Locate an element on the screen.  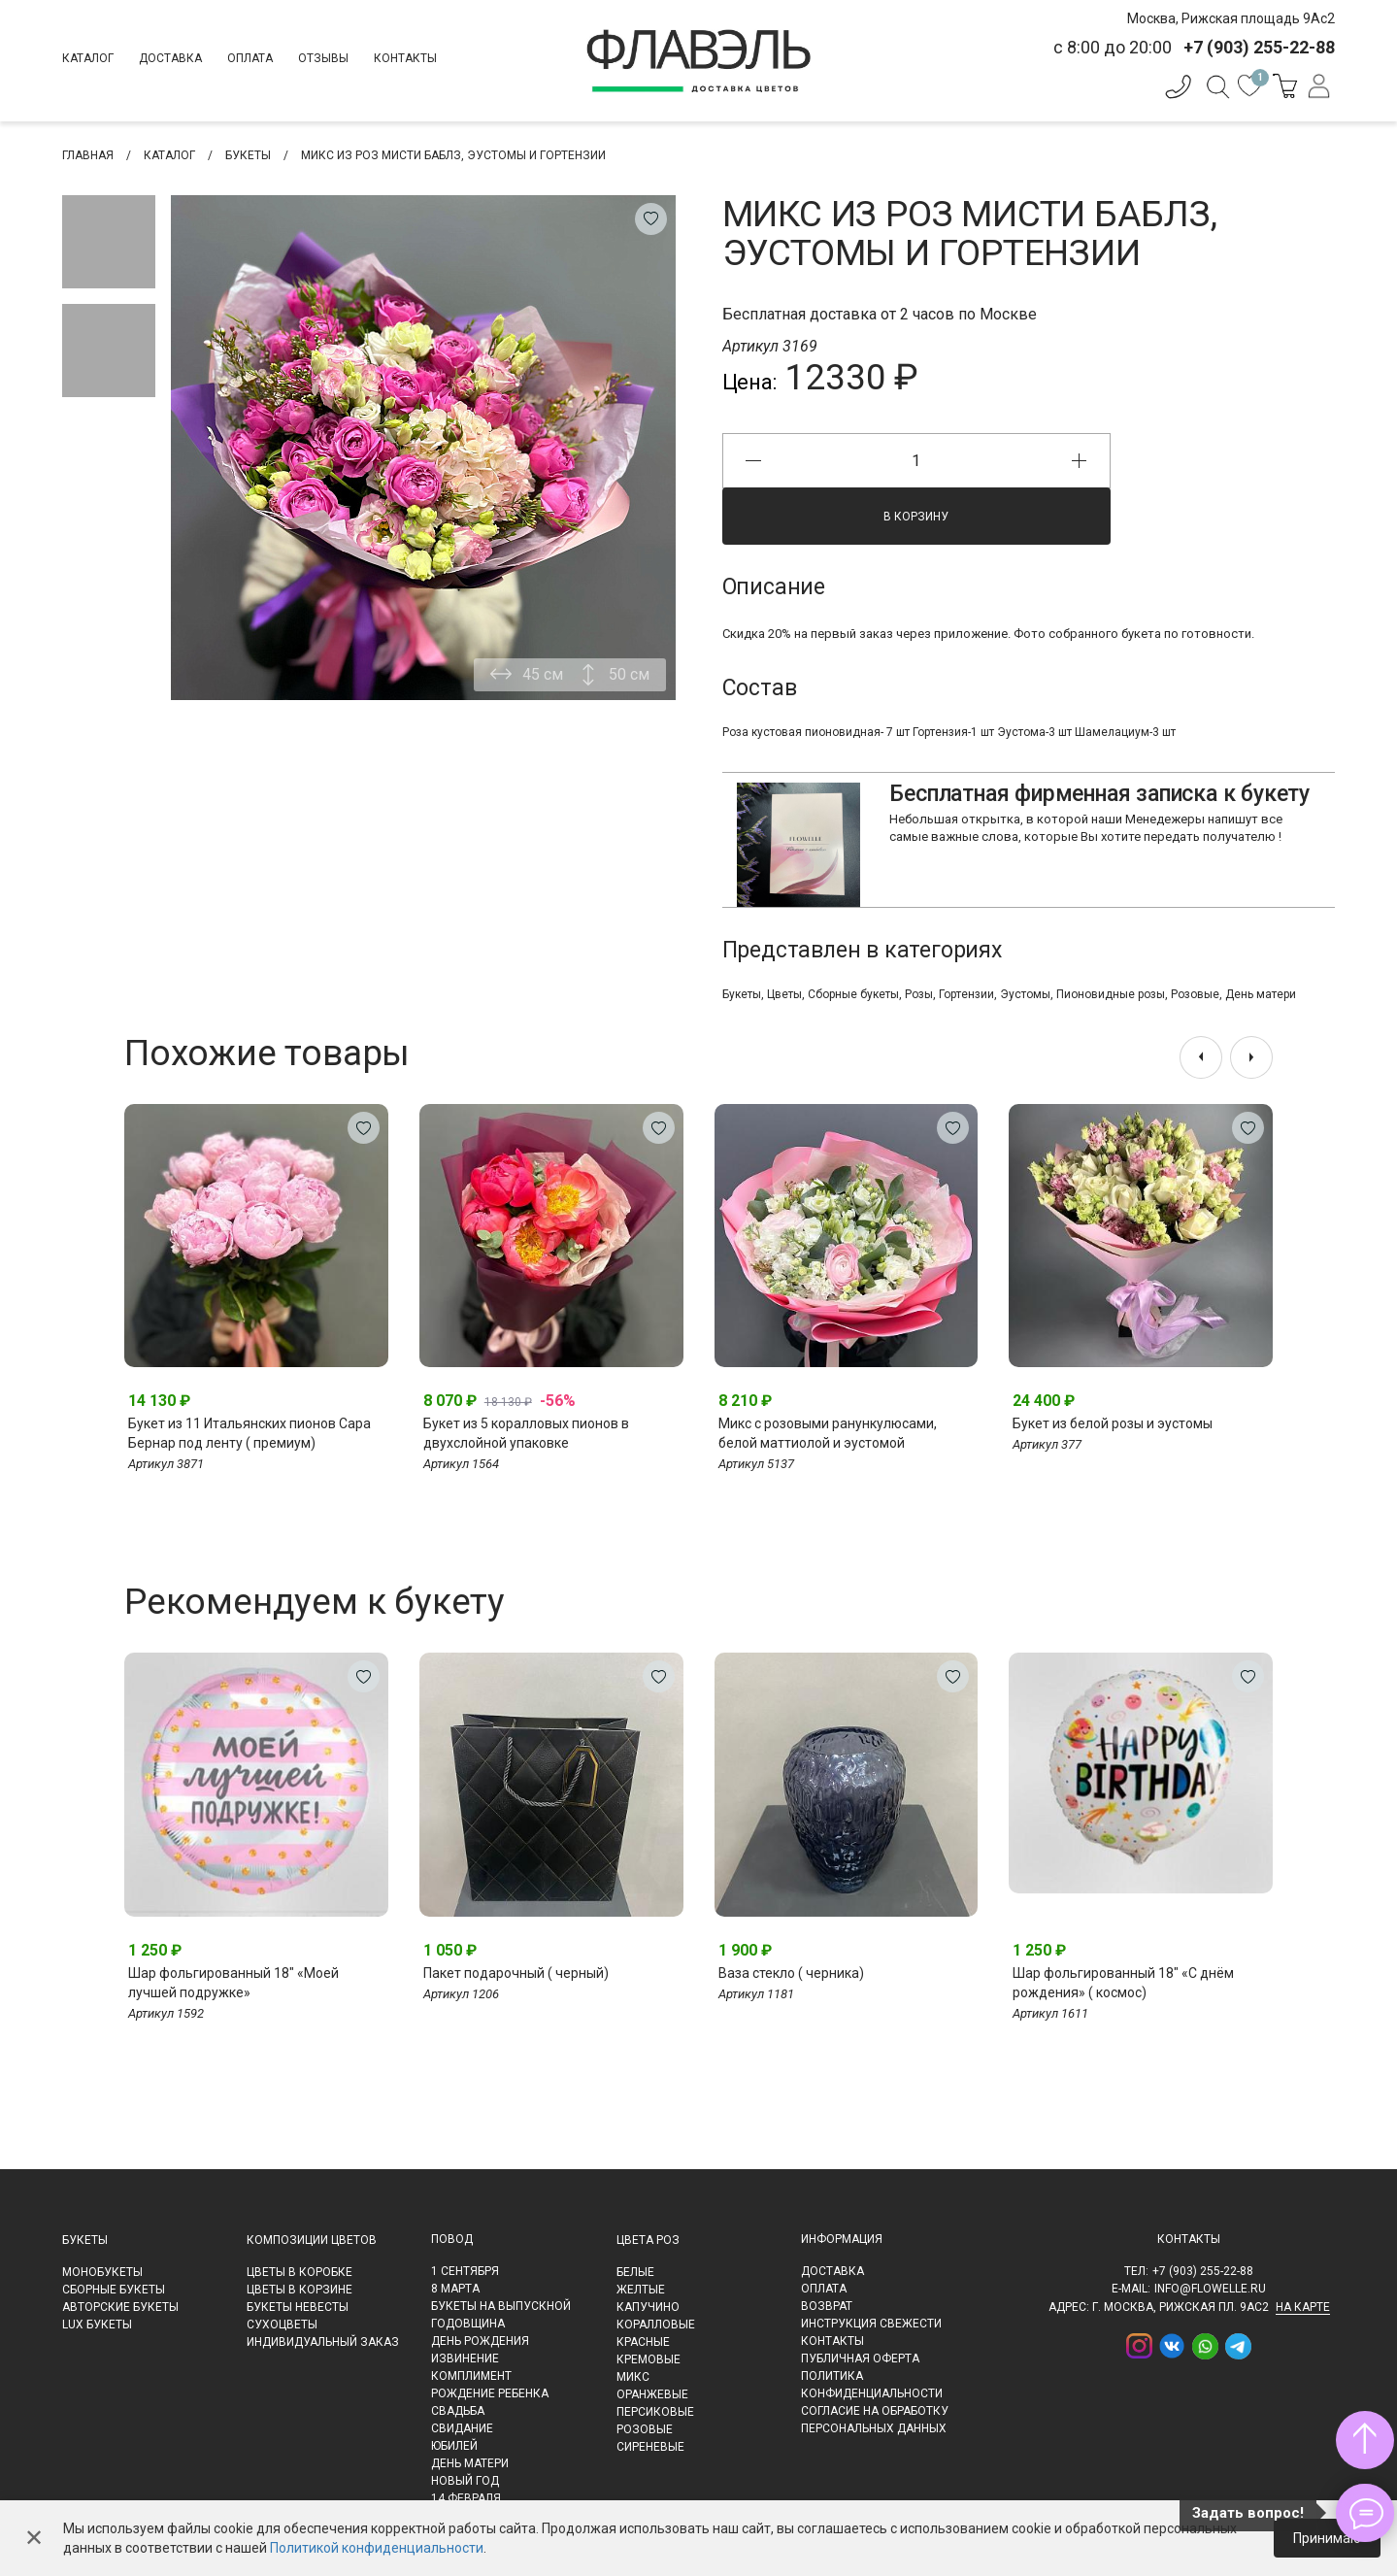
Доставка is located at coordinates (170, 58).